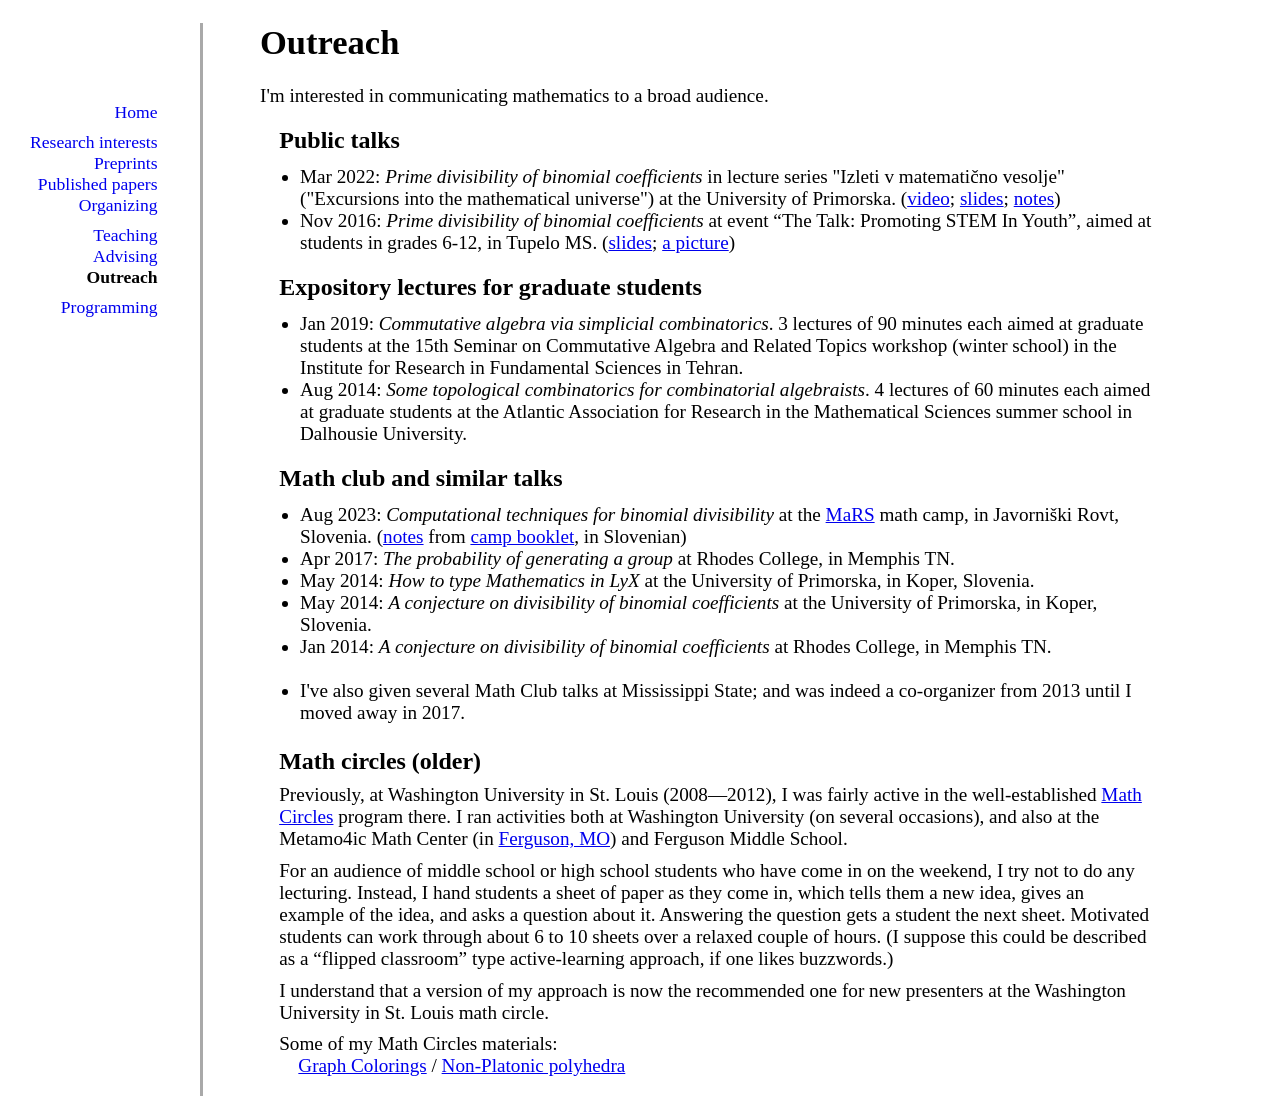 This screenshot has height=1104, width=1280. What do you see at coordinates (94, 142) in the screenshot?
I see `Research interests` at bounding box center [94, 142].